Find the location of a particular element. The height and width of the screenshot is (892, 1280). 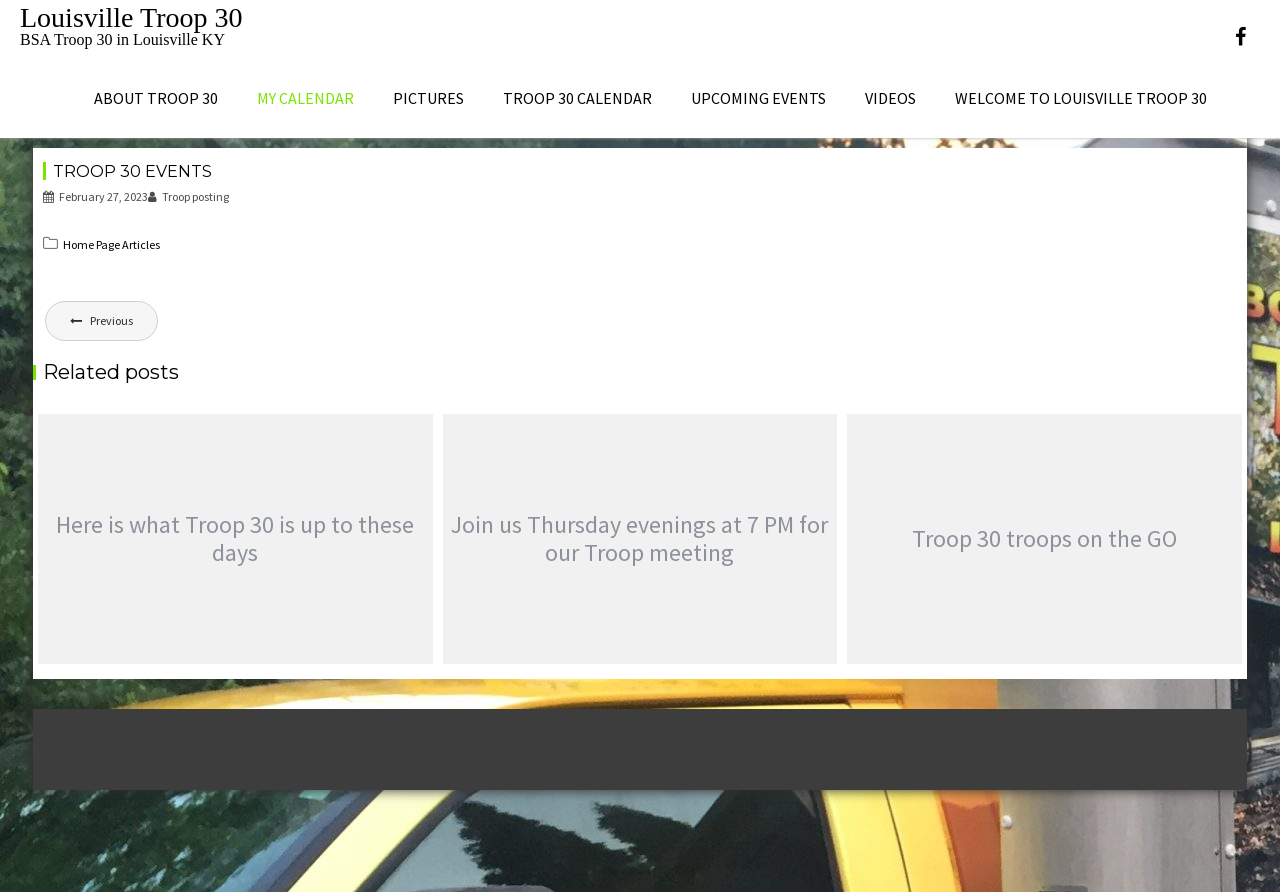

Pictures is located at coordinates (428, 98).